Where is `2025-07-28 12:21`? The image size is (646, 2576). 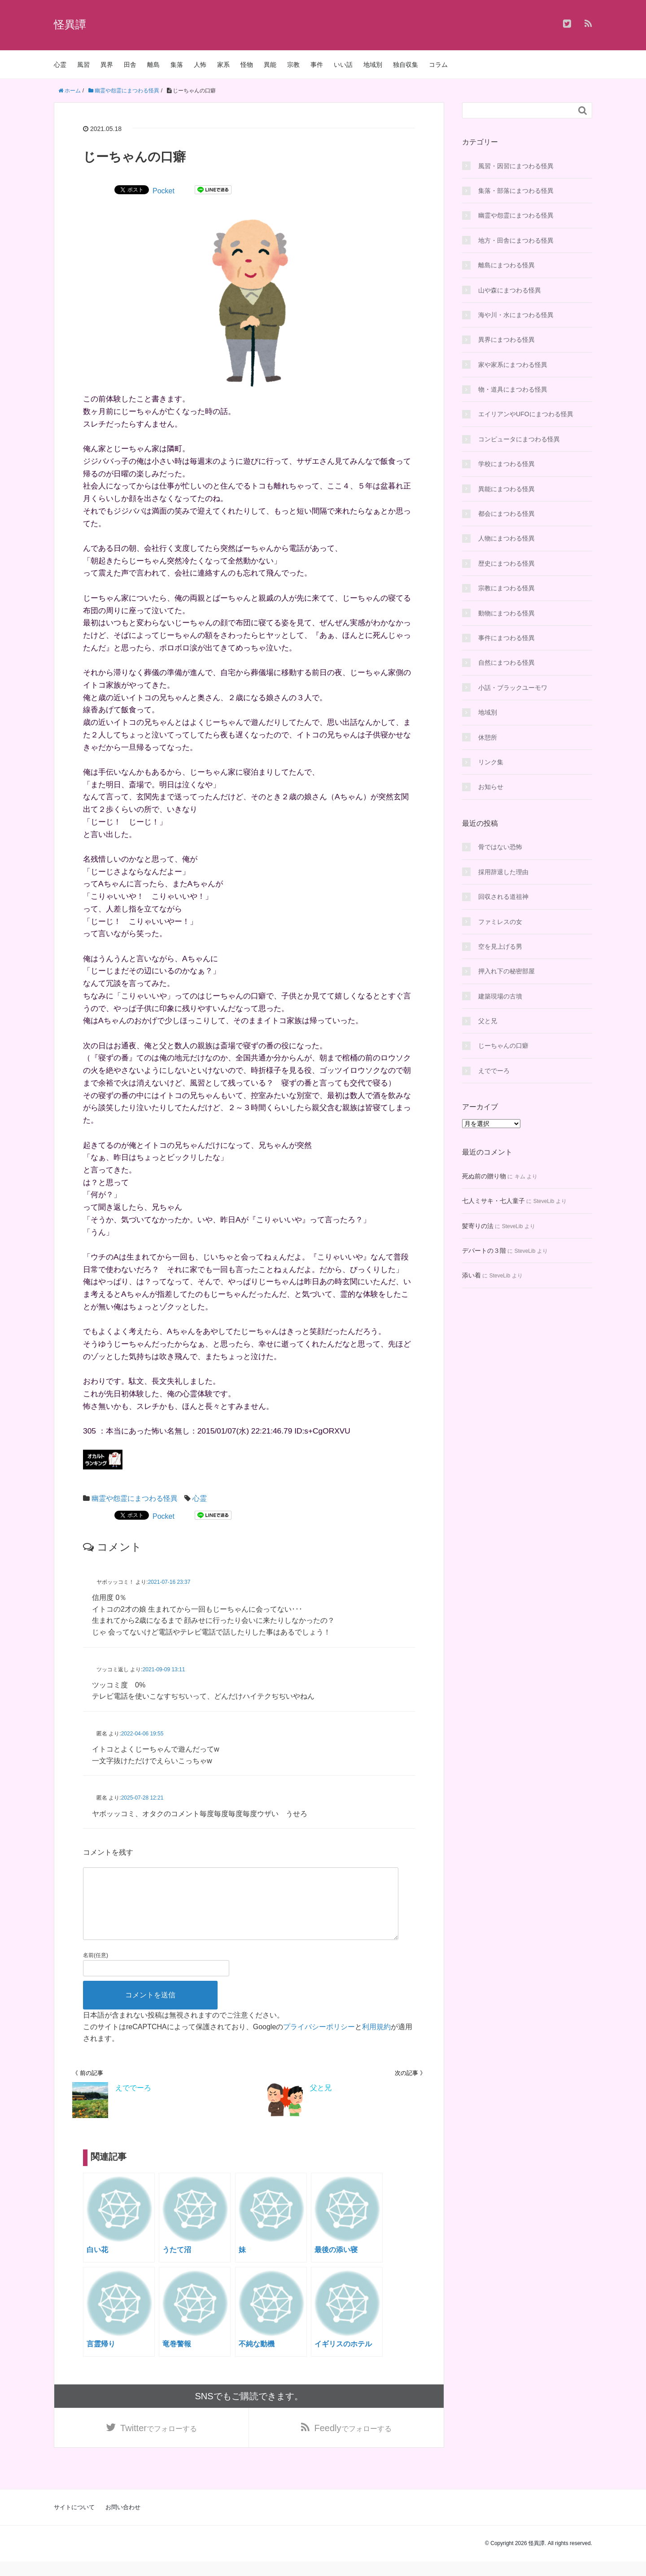
2025-07-28 12:21 is located at coordinates (142, 1798).